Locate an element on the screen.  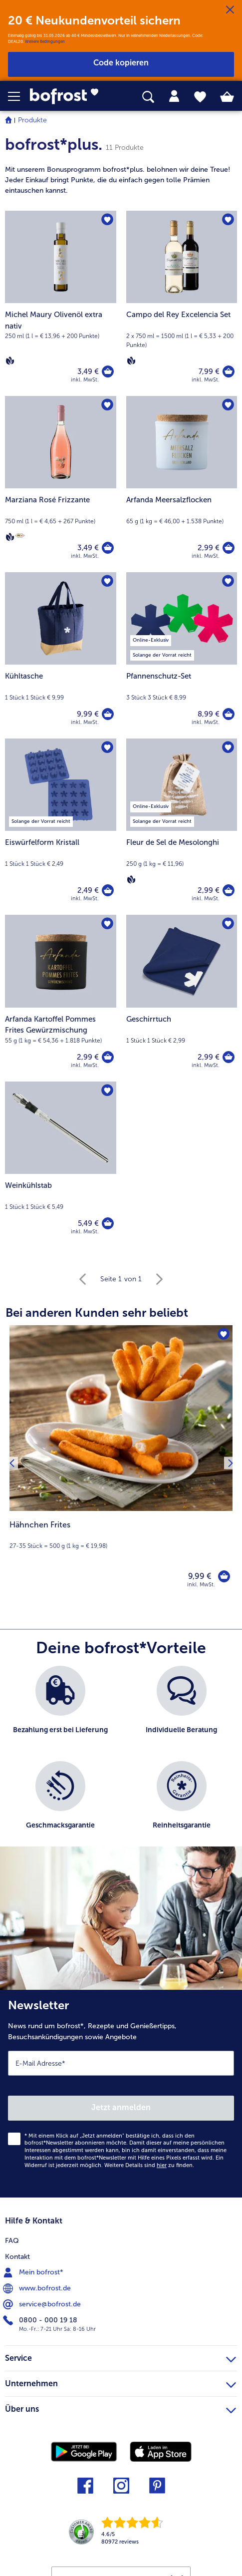
[Arfanda Kartoffel Pommes Frites Gewürzmischung in den Warenkorb] is located at coordinates (108, 1057).